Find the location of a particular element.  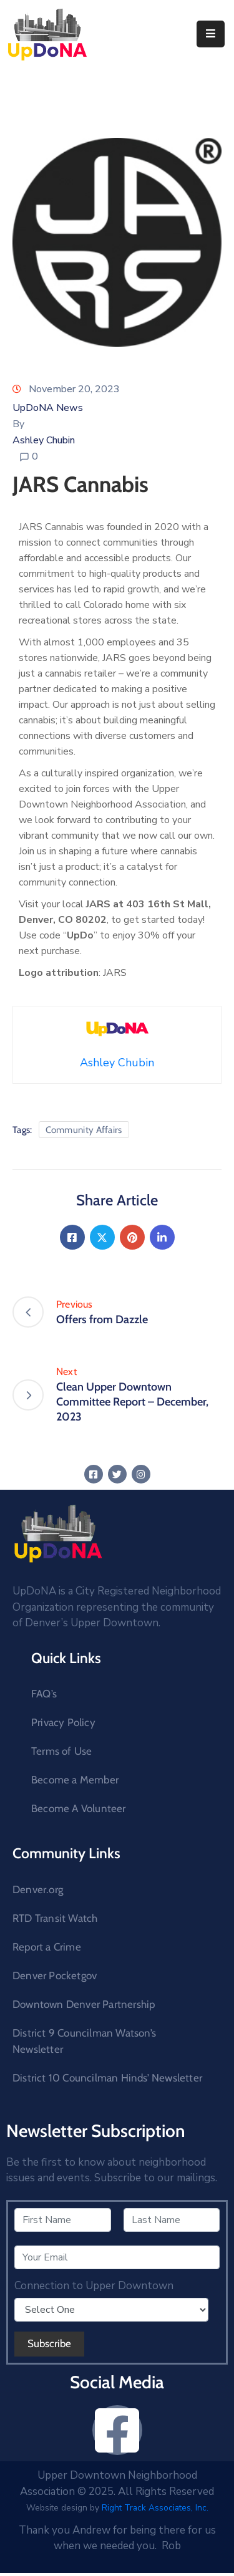

Report a Crime is located at coordinates (46, 1947).